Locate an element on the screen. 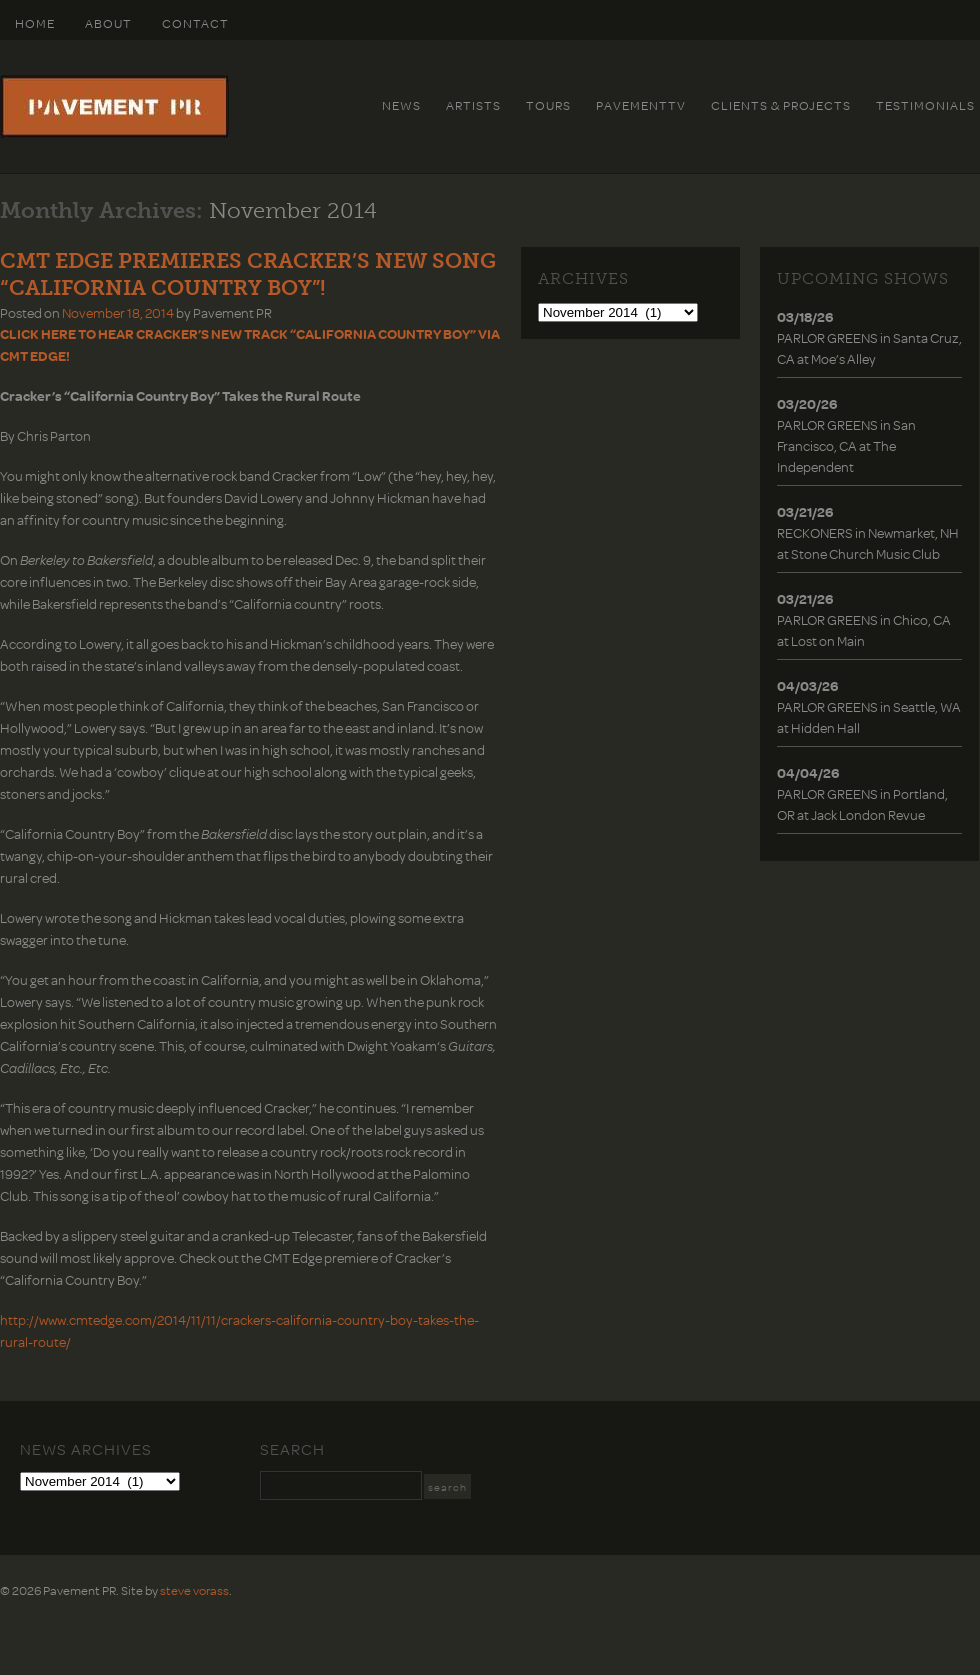  Tours is located at coordinates (548, 105).